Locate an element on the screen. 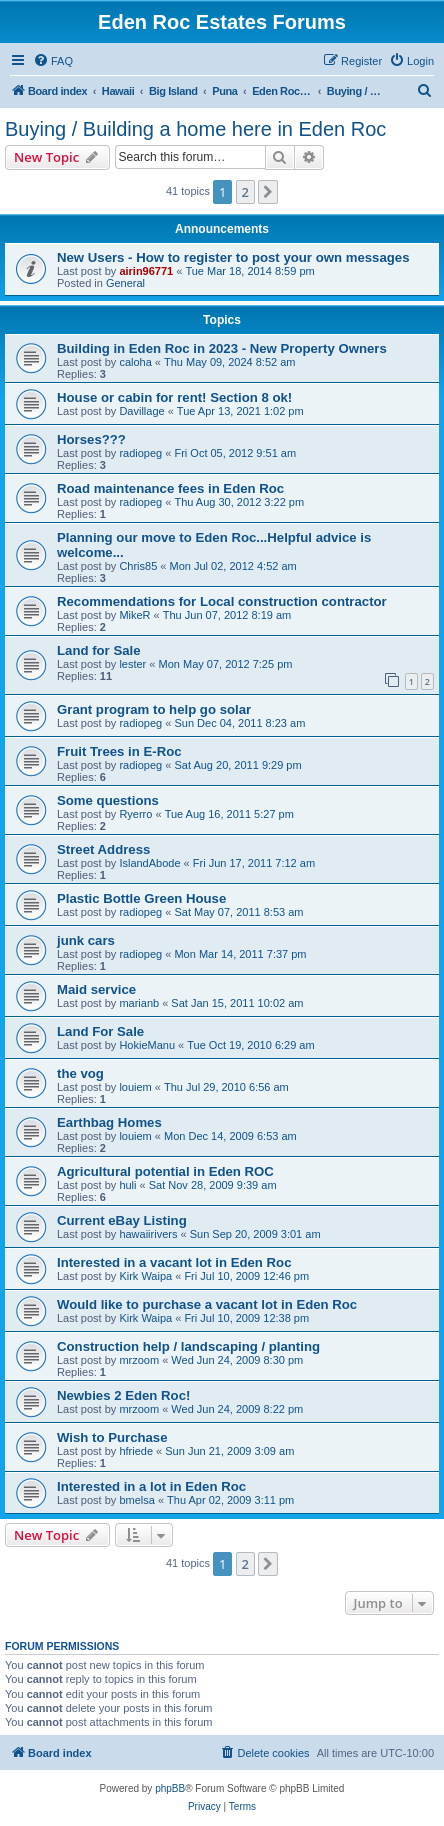  MikeR is located at coordinates (134, 615).